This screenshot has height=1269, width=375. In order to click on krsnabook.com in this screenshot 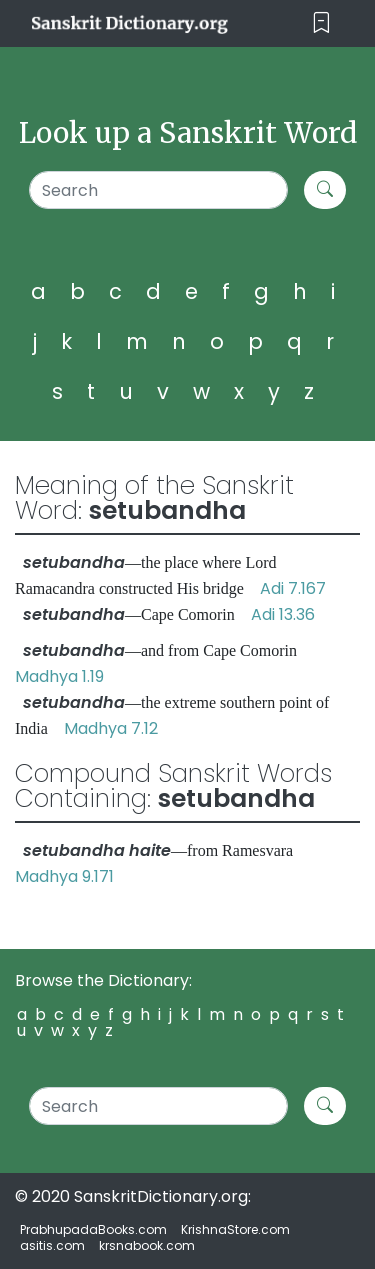, I will do `click(147, 1245)`.